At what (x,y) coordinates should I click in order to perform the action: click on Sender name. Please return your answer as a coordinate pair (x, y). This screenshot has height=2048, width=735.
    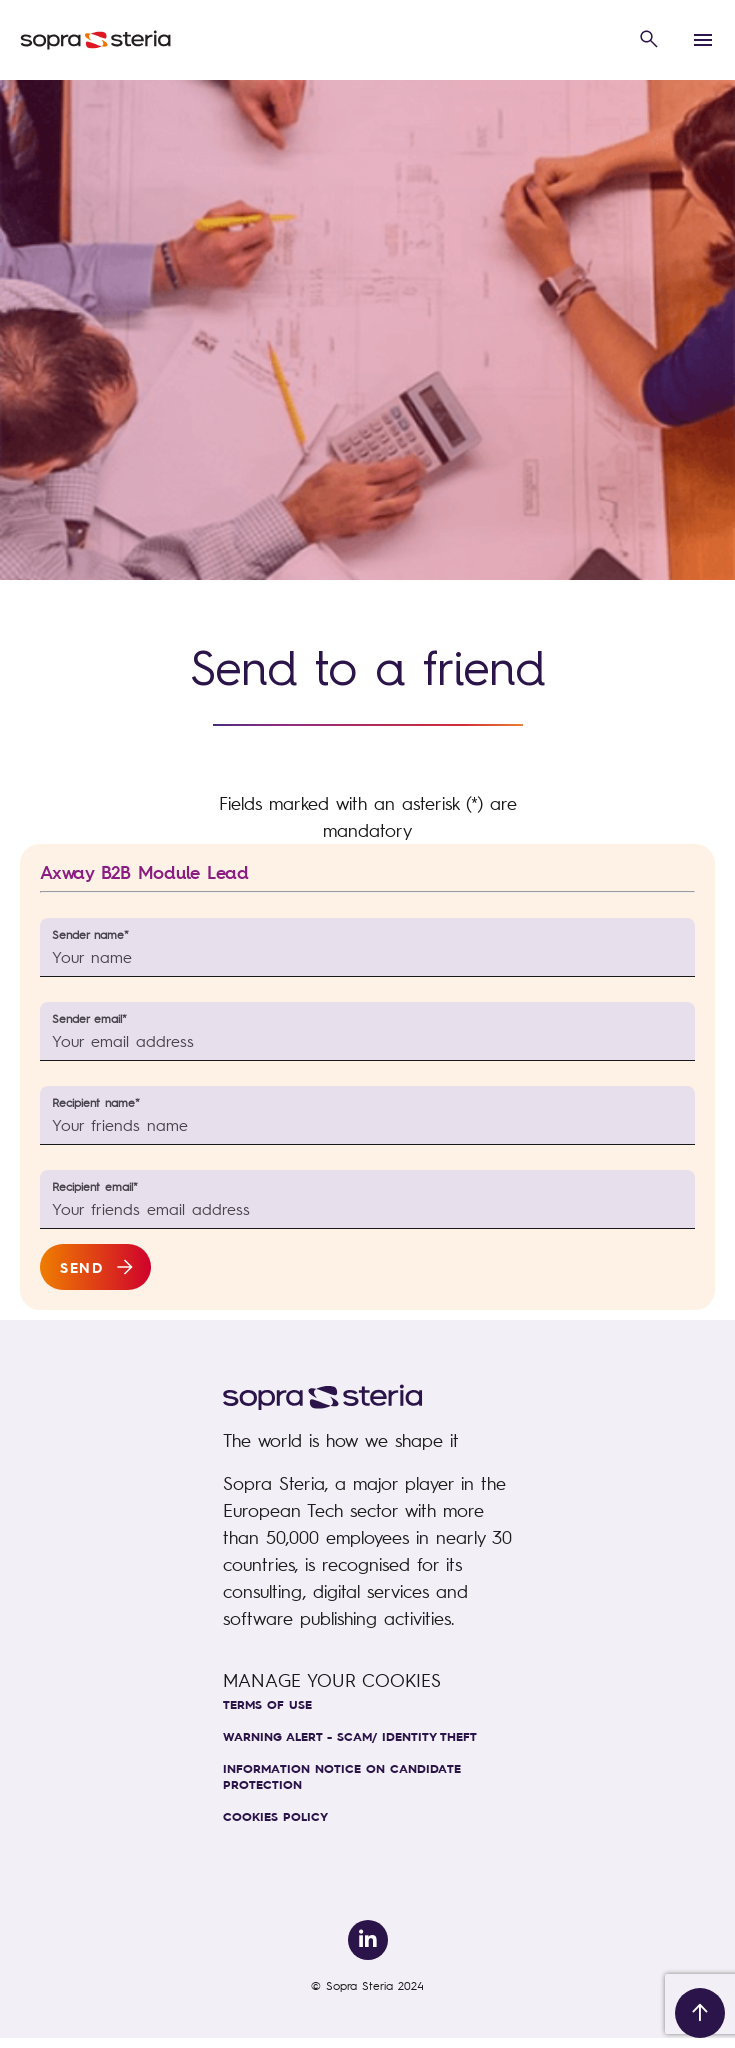
    Looking at the image, I should click on (90, 934).